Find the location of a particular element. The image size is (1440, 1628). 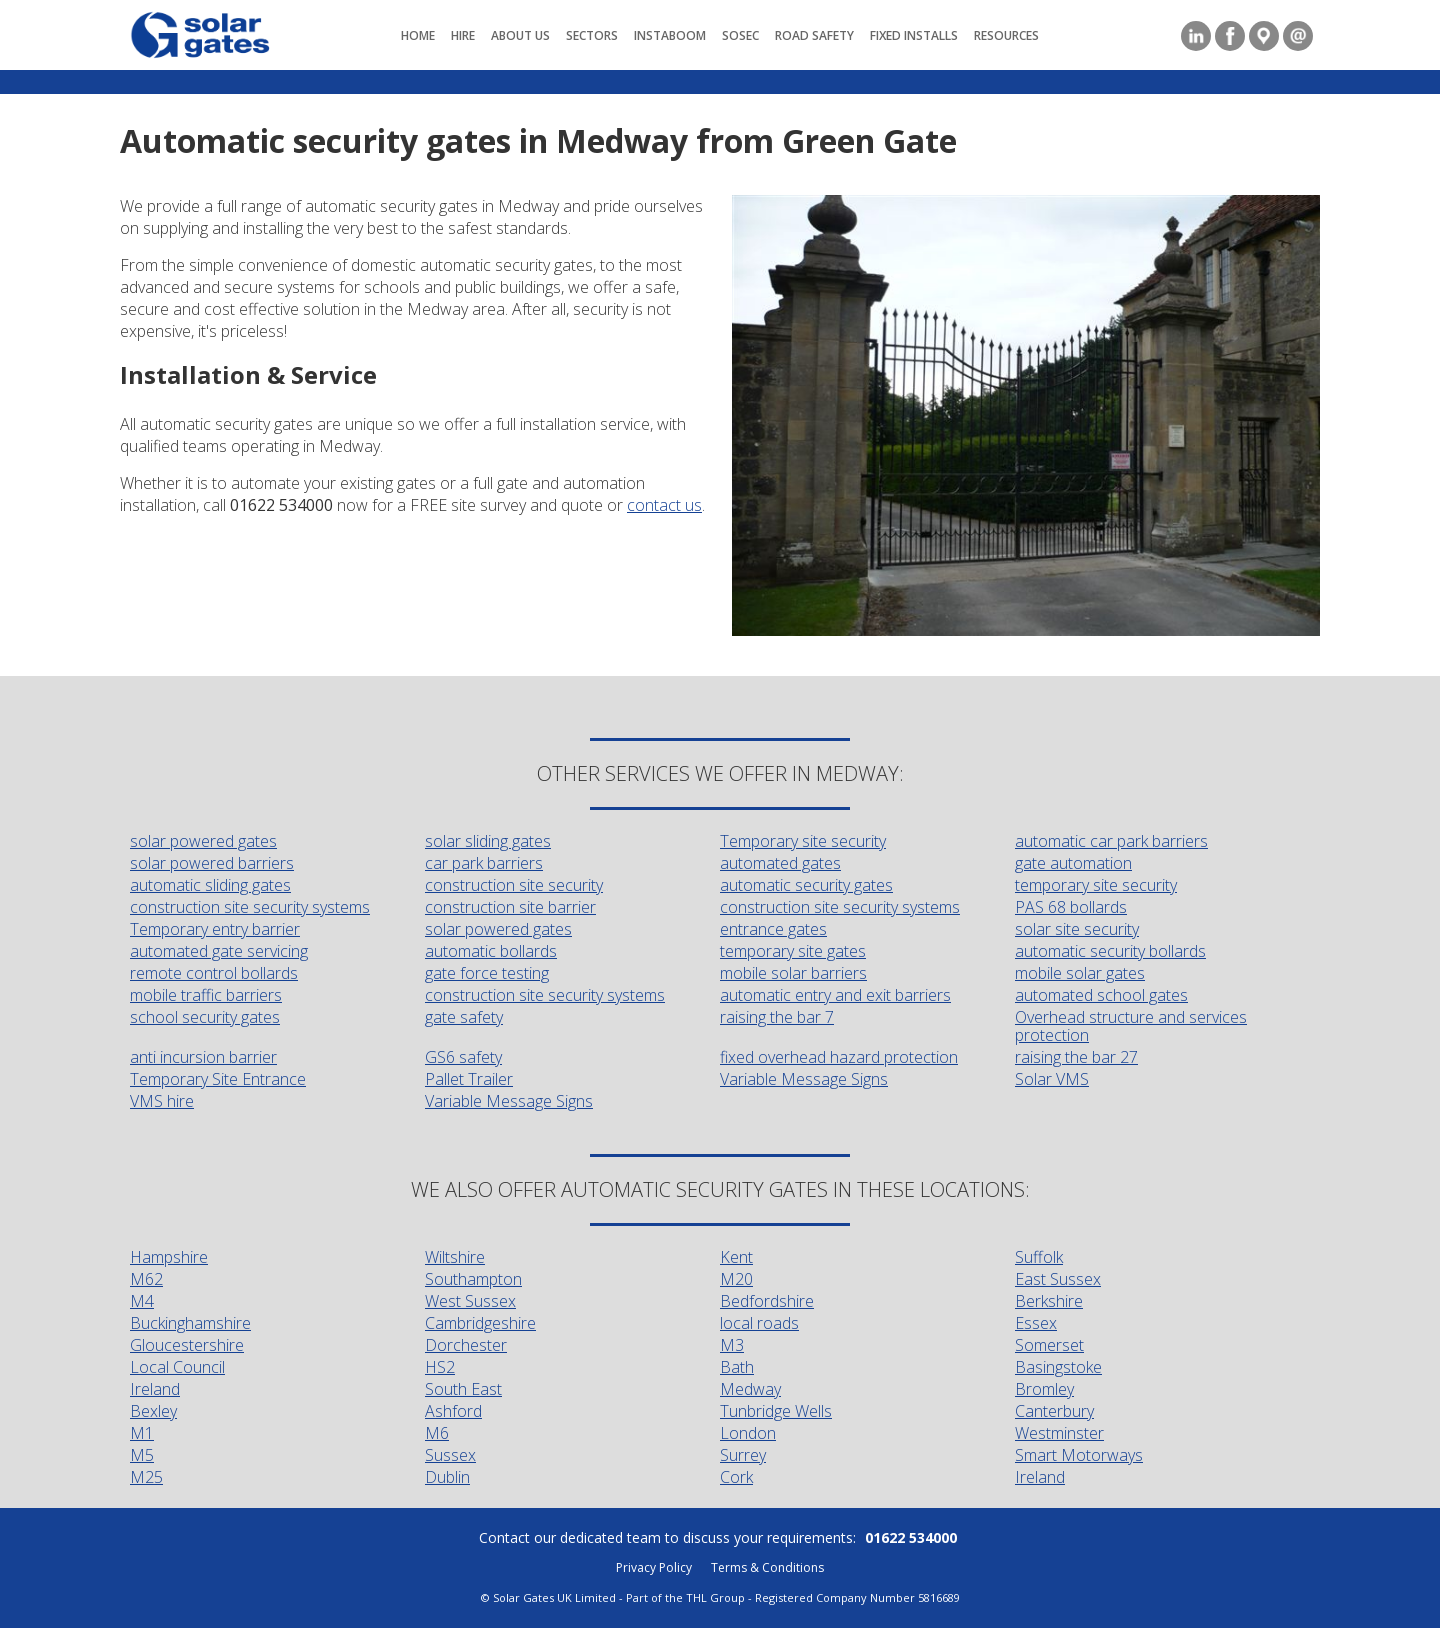

VMS hire is located at coordinates (162, 1101).